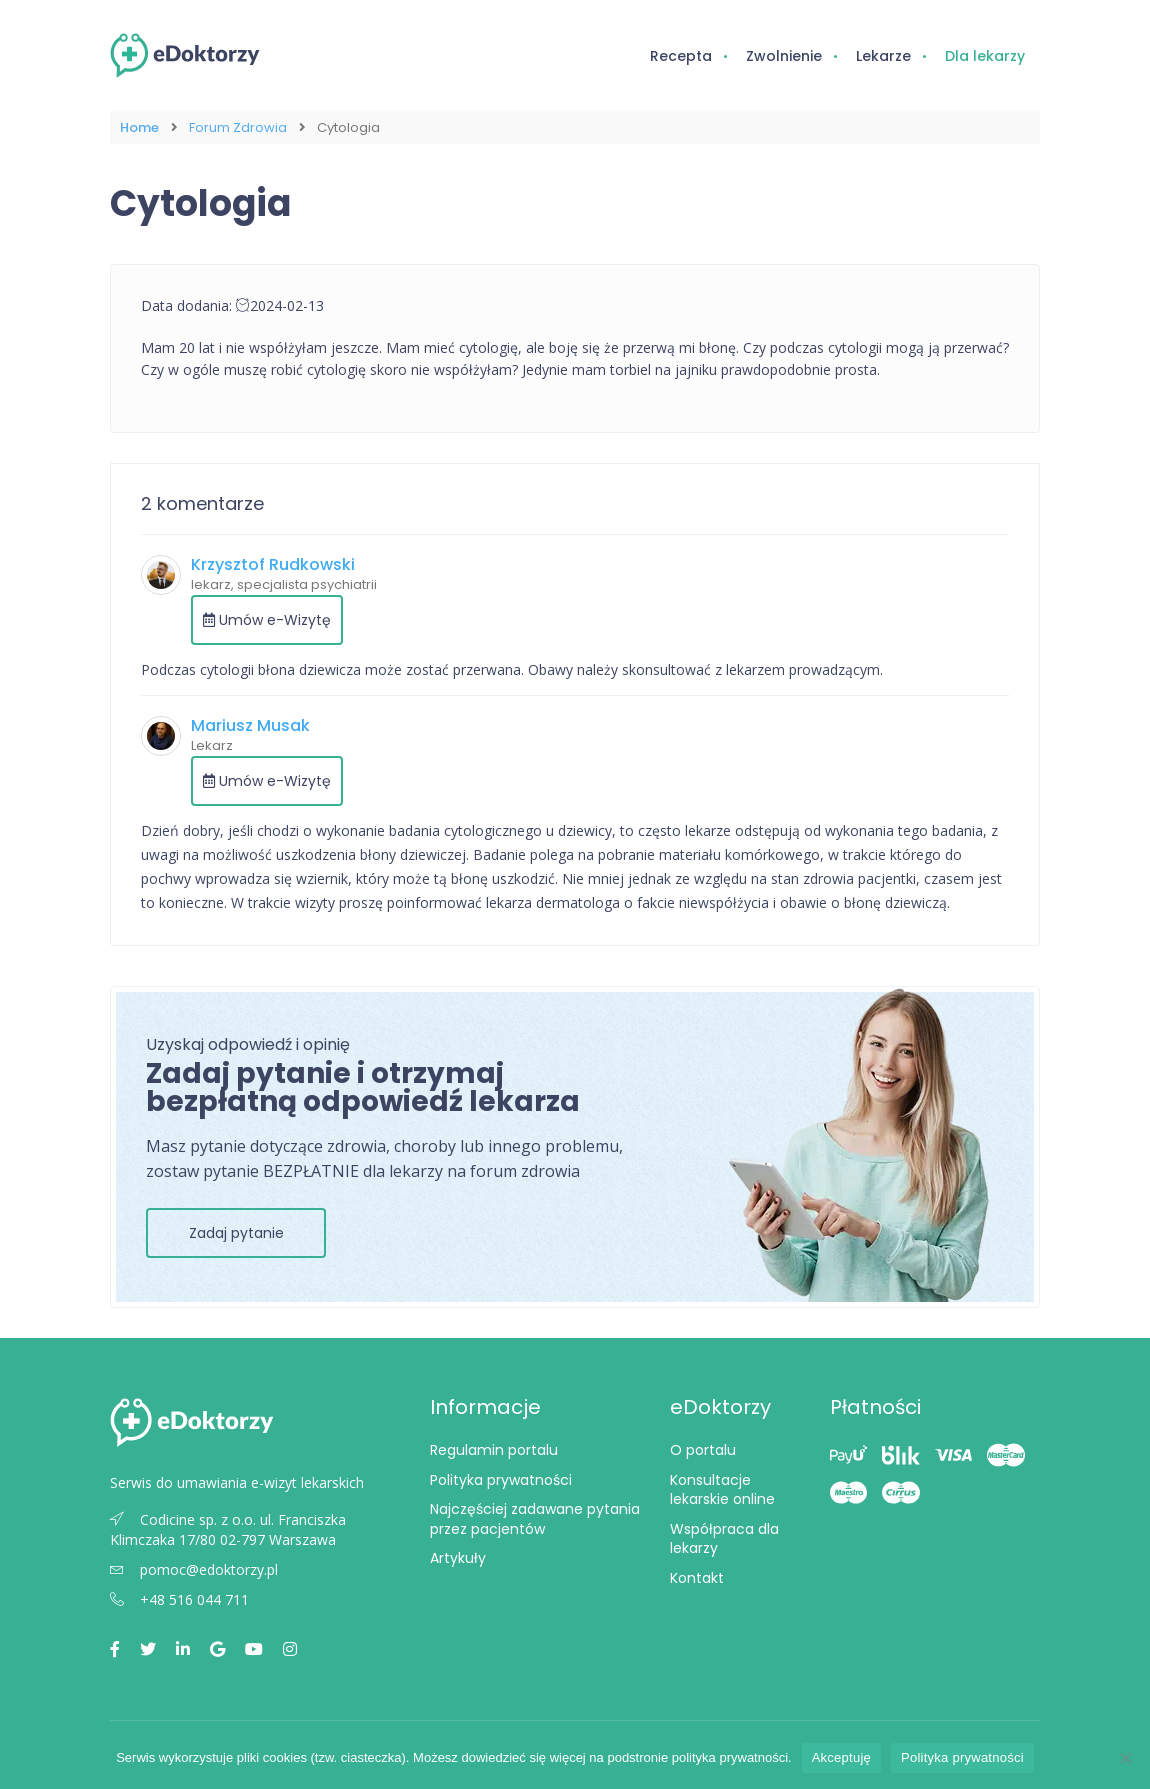 This screenshot has width=1150, height=1789. What do you see at coordinates (841, 1757) in the screenshot?
I see `Akceptuję` at bounding box center [841, 1757].